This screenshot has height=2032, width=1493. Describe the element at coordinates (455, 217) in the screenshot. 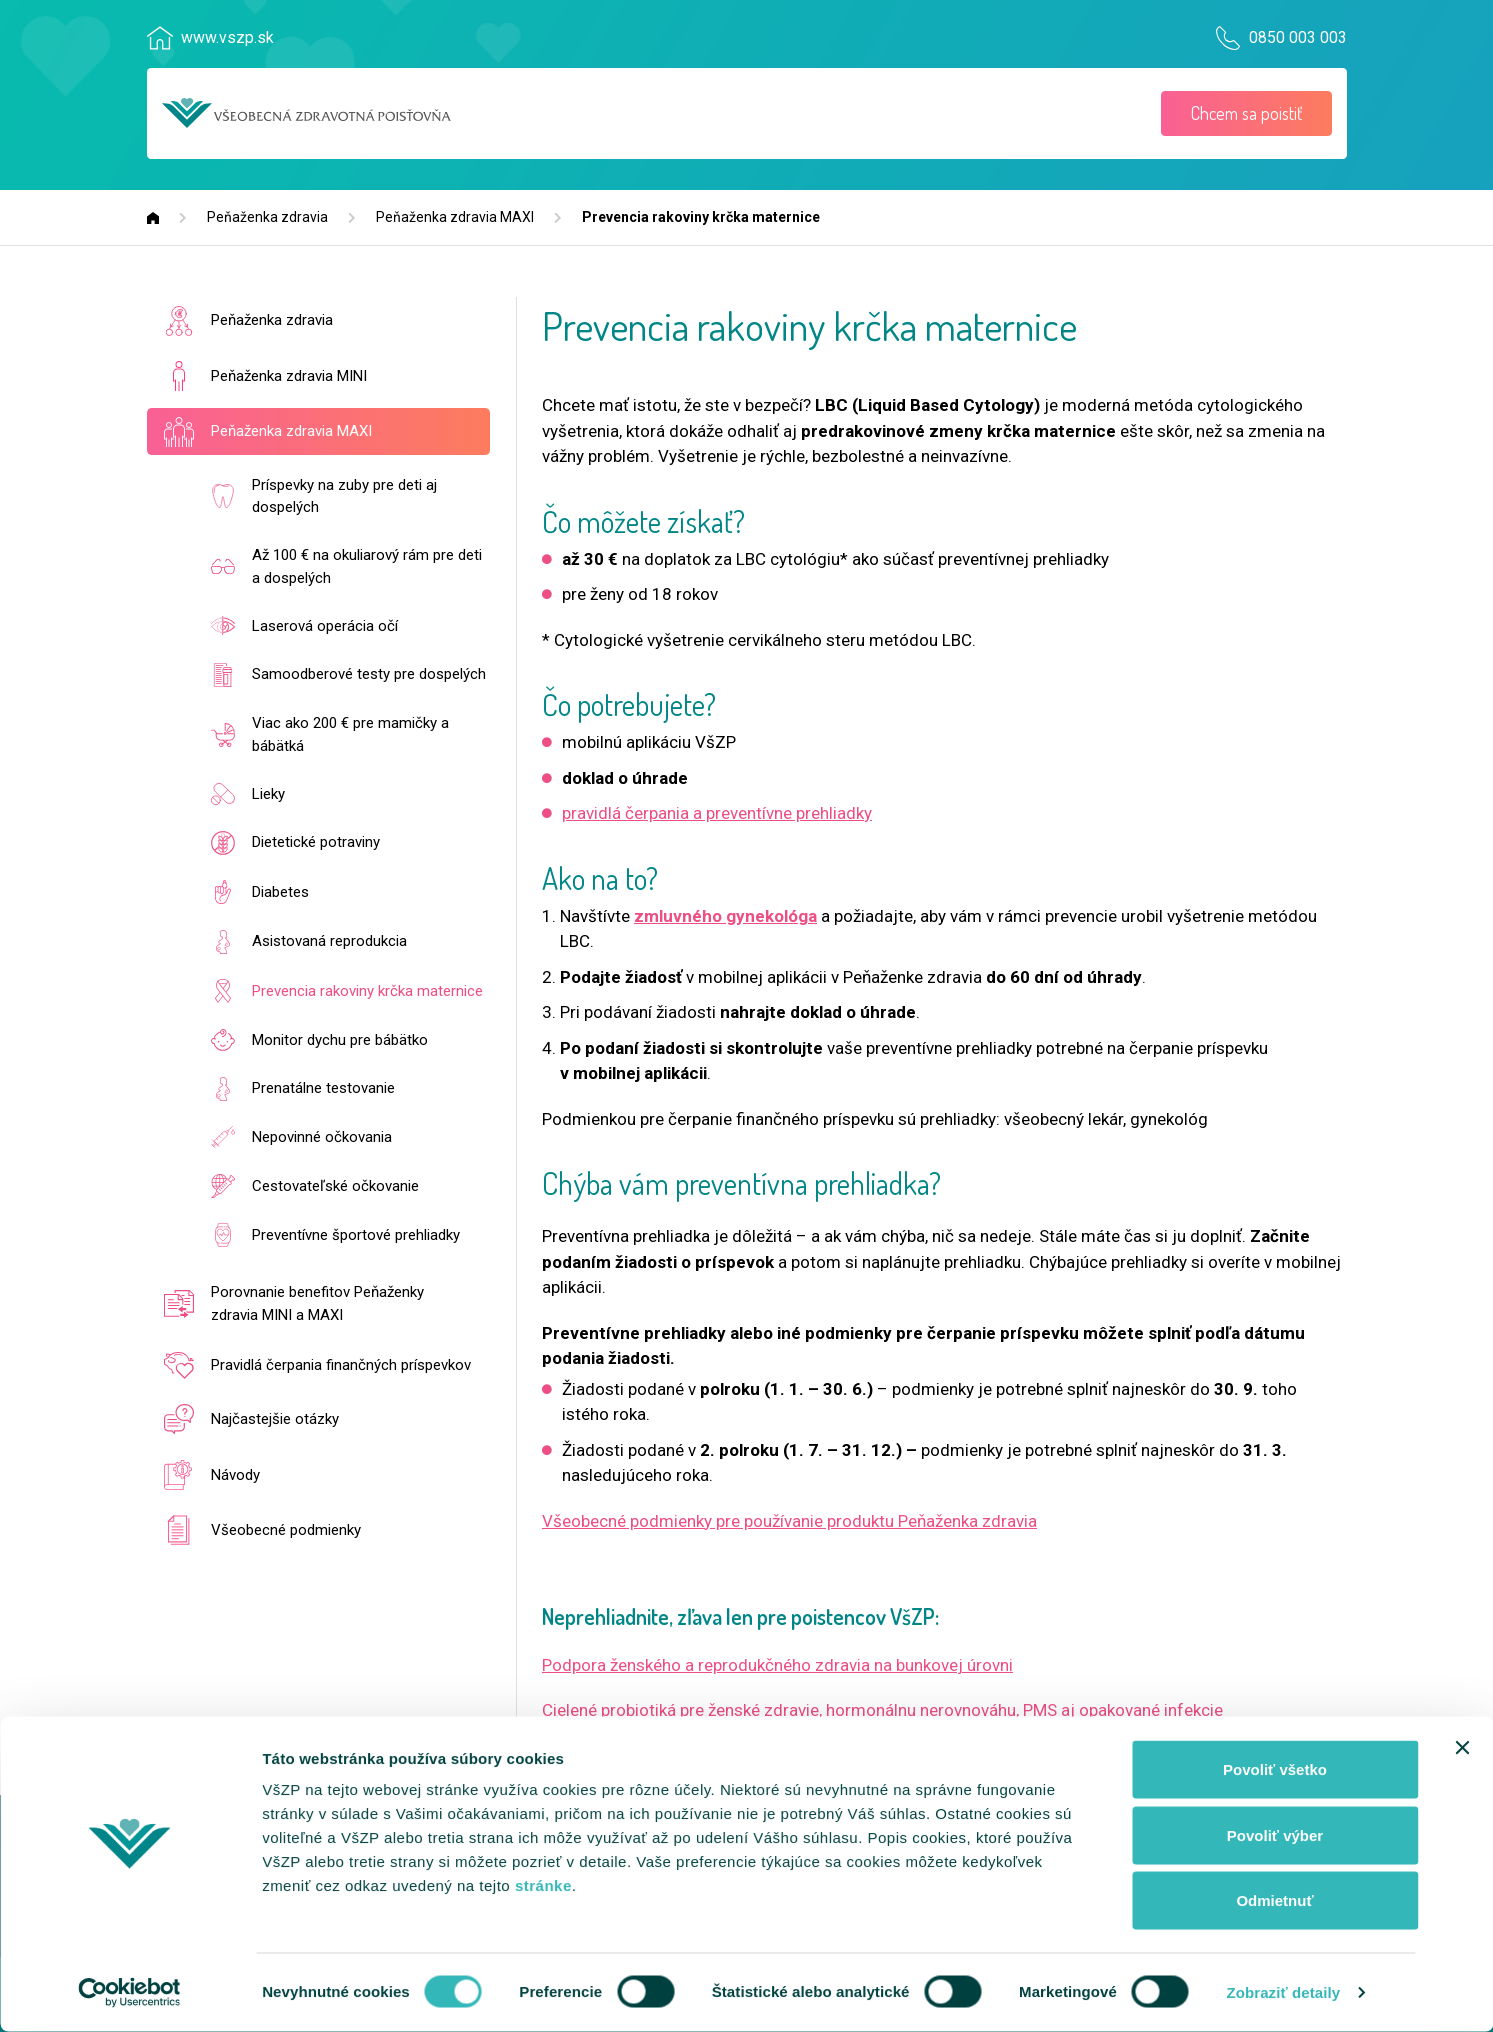

I see `Peňaženka zdravia MAXI` at that location.